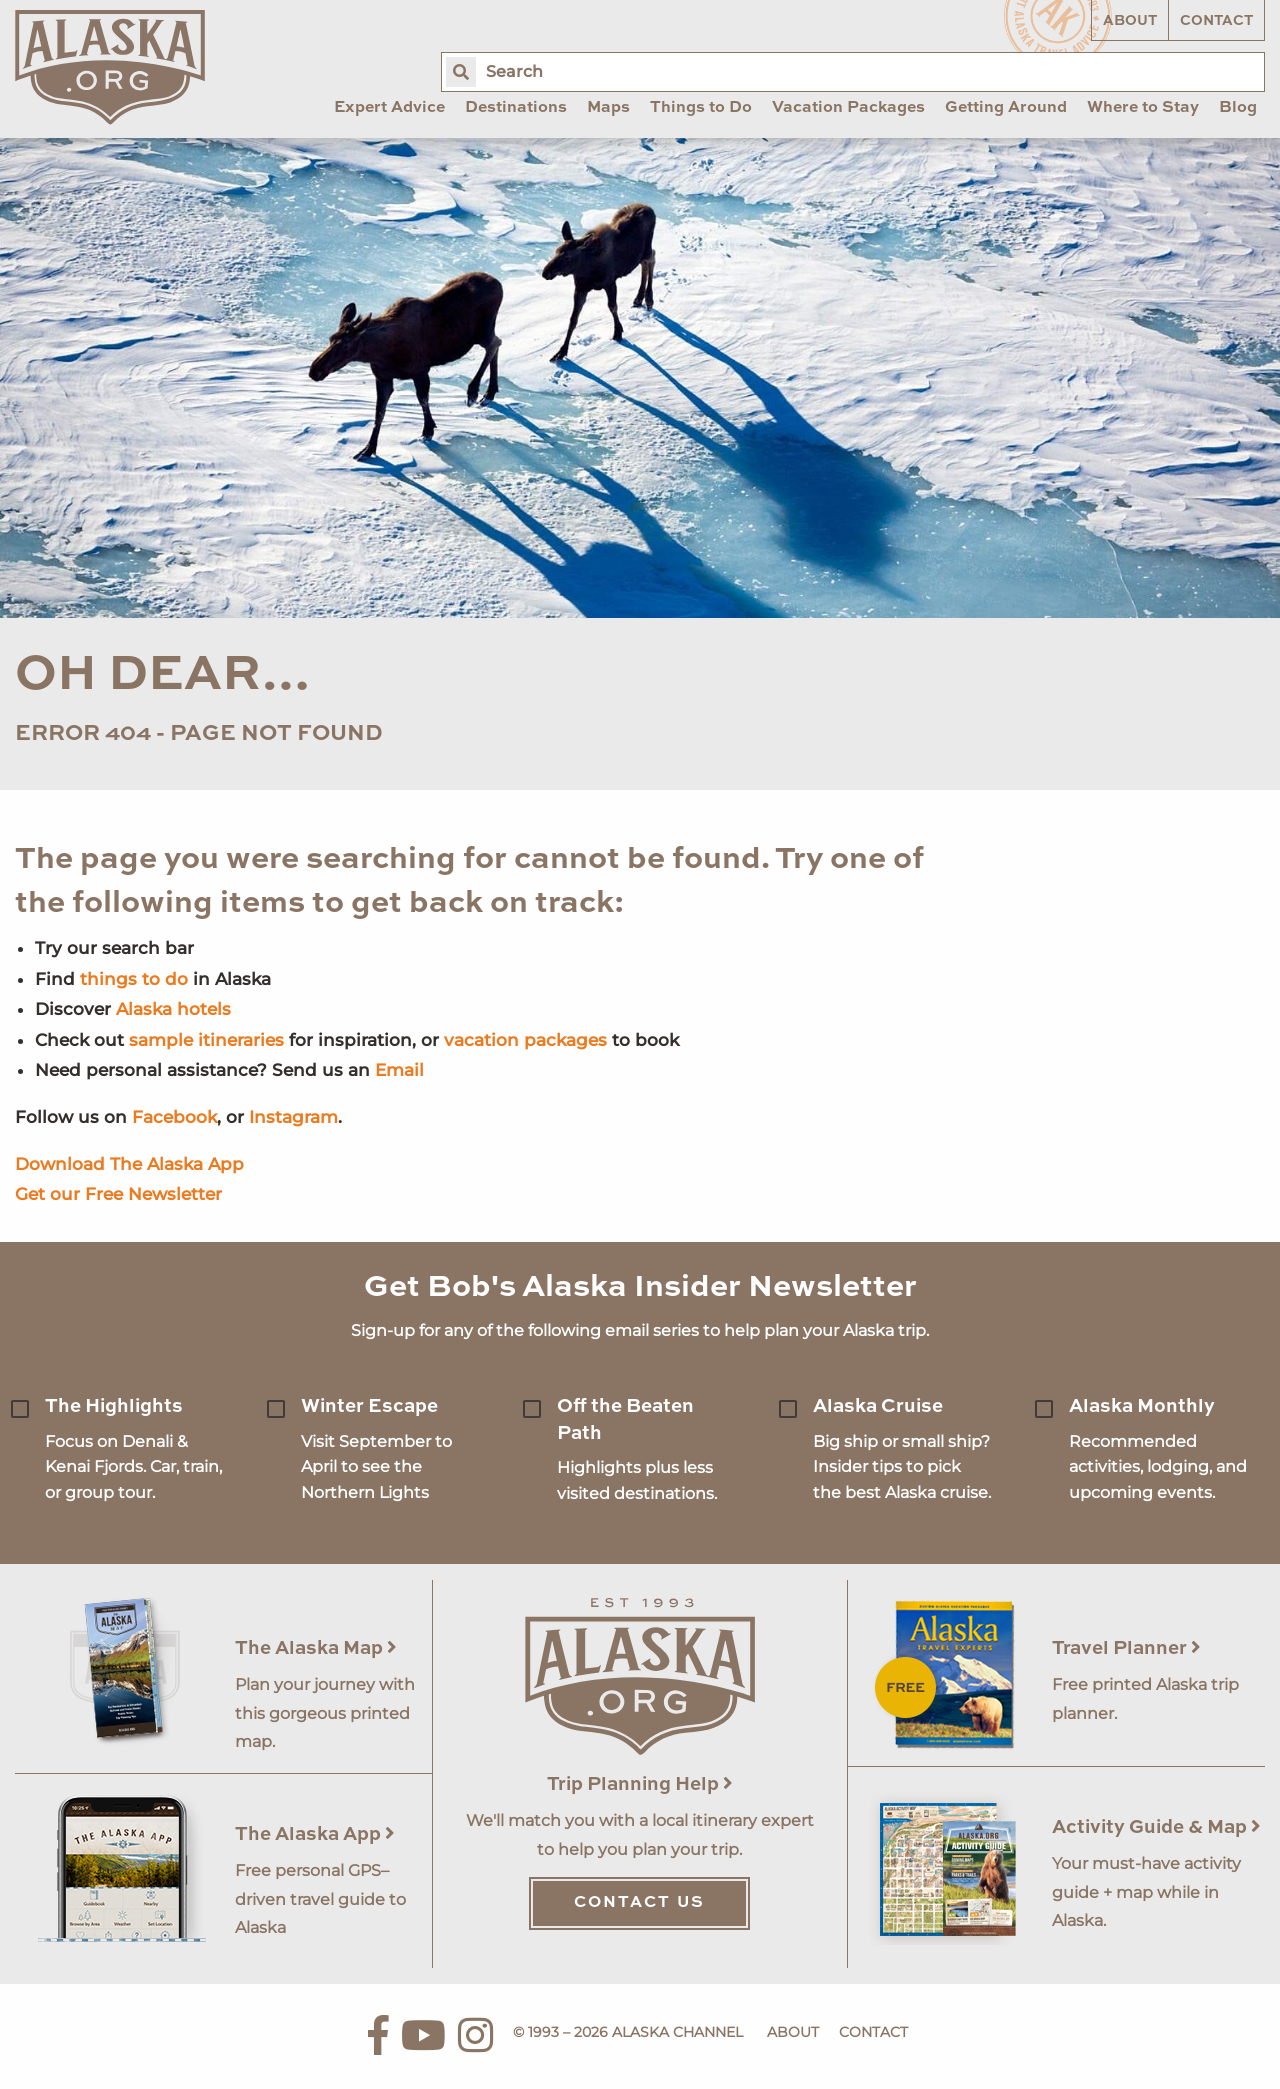  What do you see at coordinates (389, 108) in the screenshot?
I see `Expert Advice [menuitem]` at bounding box center [389, 108].